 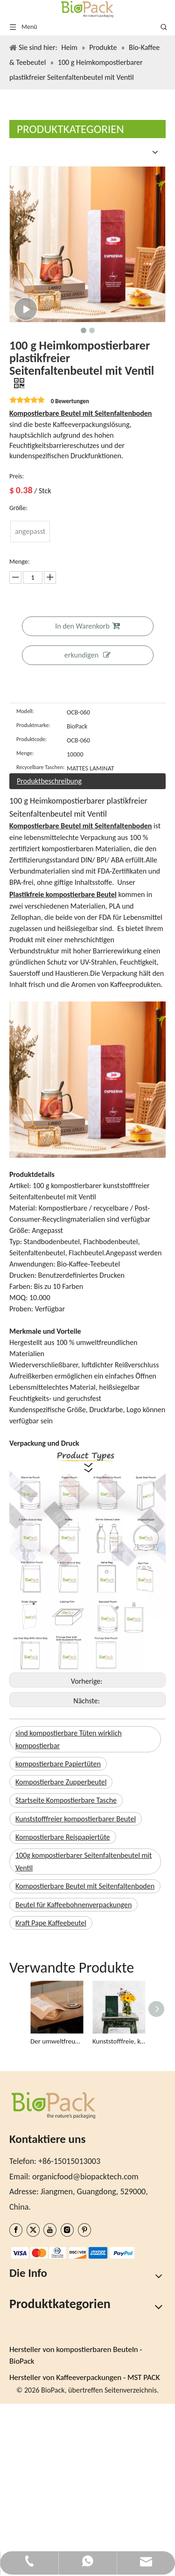 I want to click on Modell:, so click(x=25, y=711).